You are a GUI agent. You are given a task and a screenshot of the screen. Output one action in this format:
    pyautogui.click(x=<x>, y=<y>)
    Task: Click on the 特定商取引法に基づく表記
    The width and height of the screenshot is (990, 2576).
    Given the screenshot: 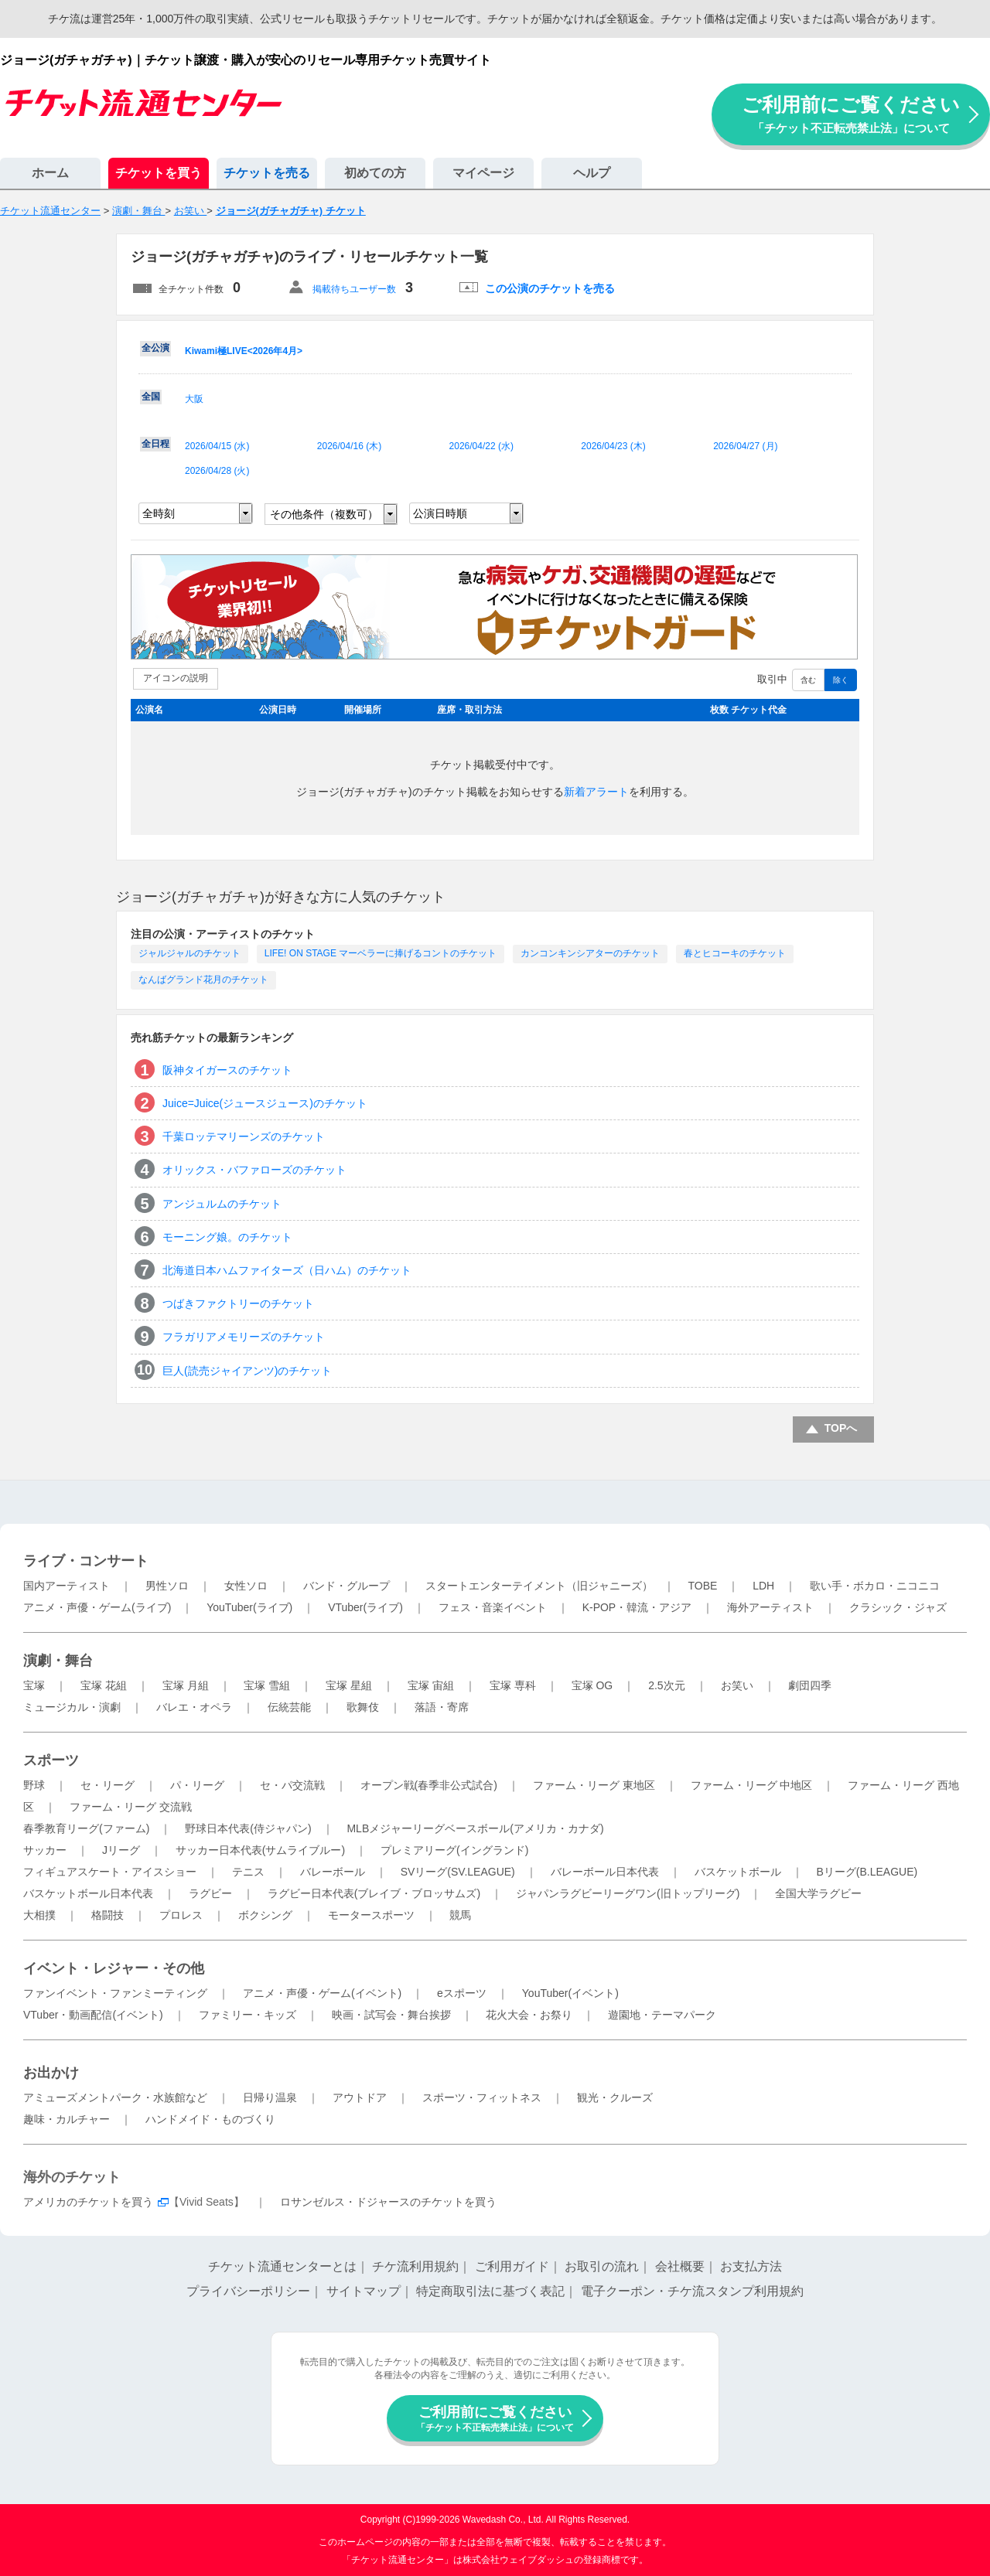 What is the action you would take?
    pyautogui.click(x=490, y=2291)
    